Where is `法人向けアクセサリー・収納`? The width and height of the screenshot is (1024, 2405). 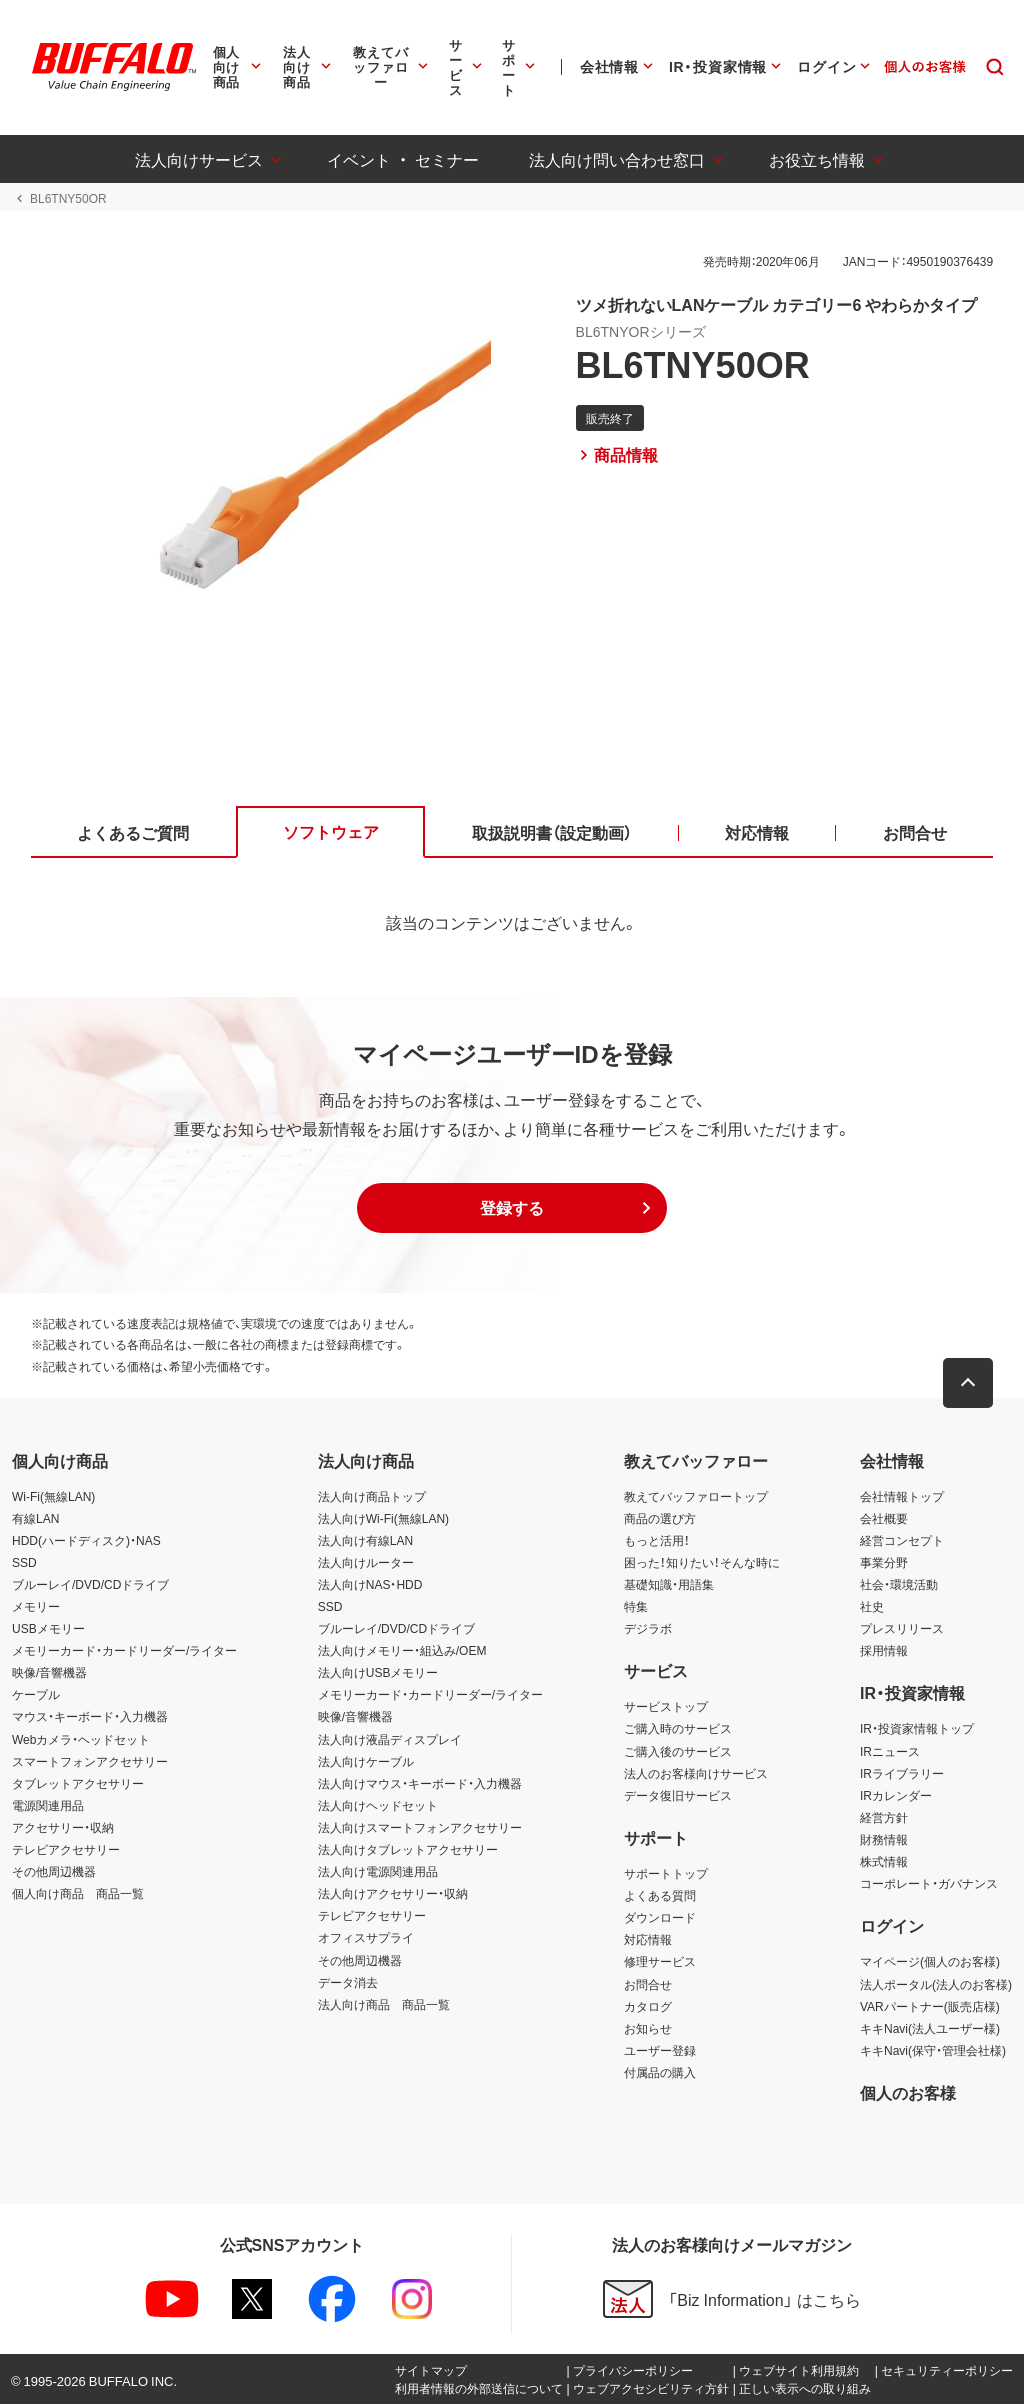 法人向けアクセサリー・収納 is located at coordinates (393, 1894).